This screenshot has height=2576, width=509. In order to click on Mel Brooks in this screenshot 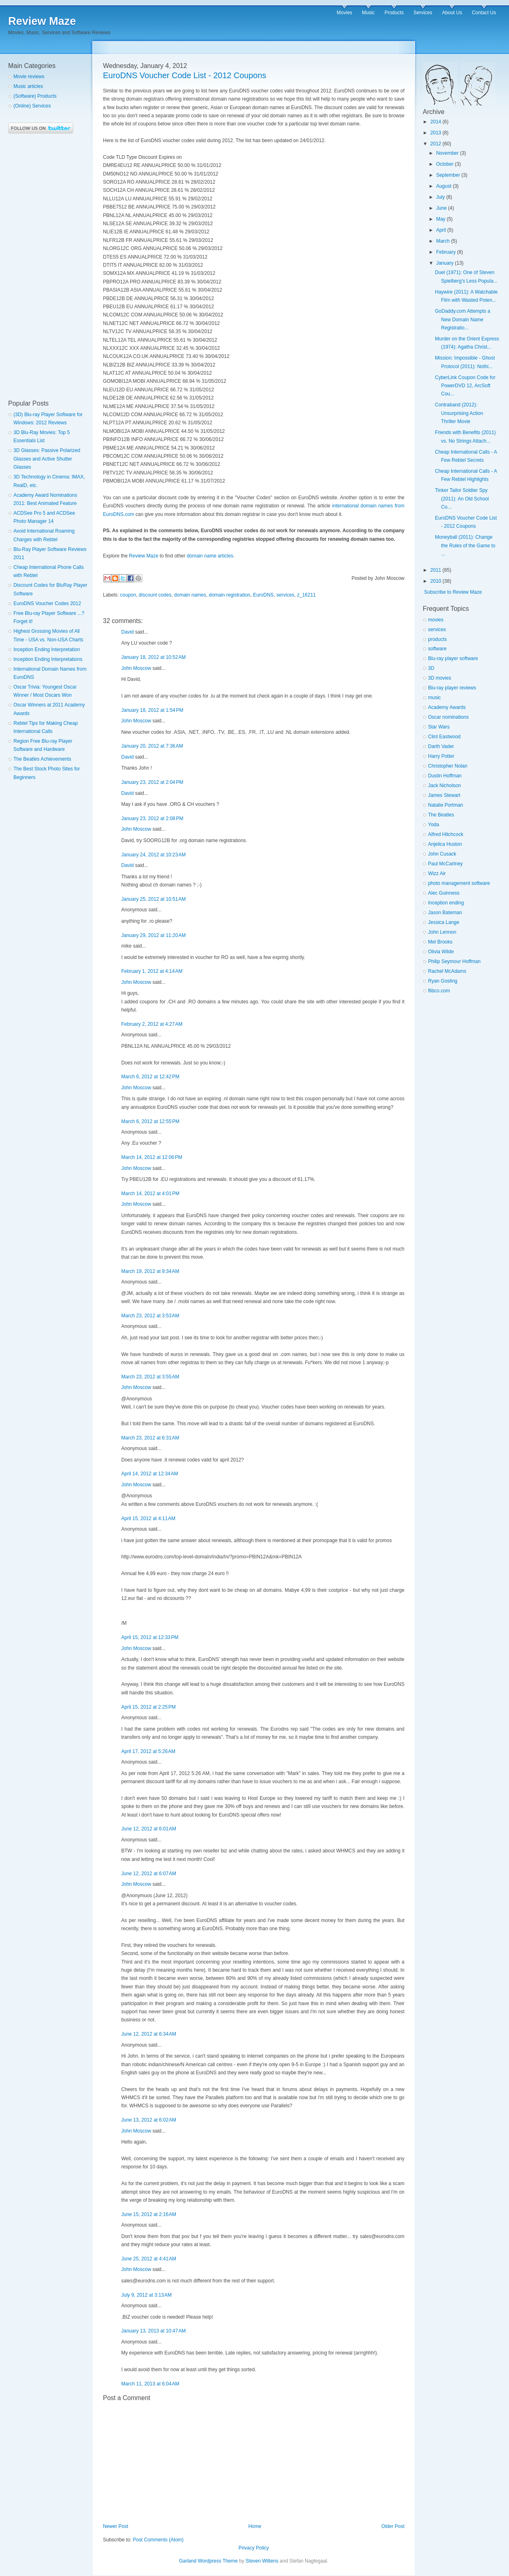, I will do `click(440, 942)`.